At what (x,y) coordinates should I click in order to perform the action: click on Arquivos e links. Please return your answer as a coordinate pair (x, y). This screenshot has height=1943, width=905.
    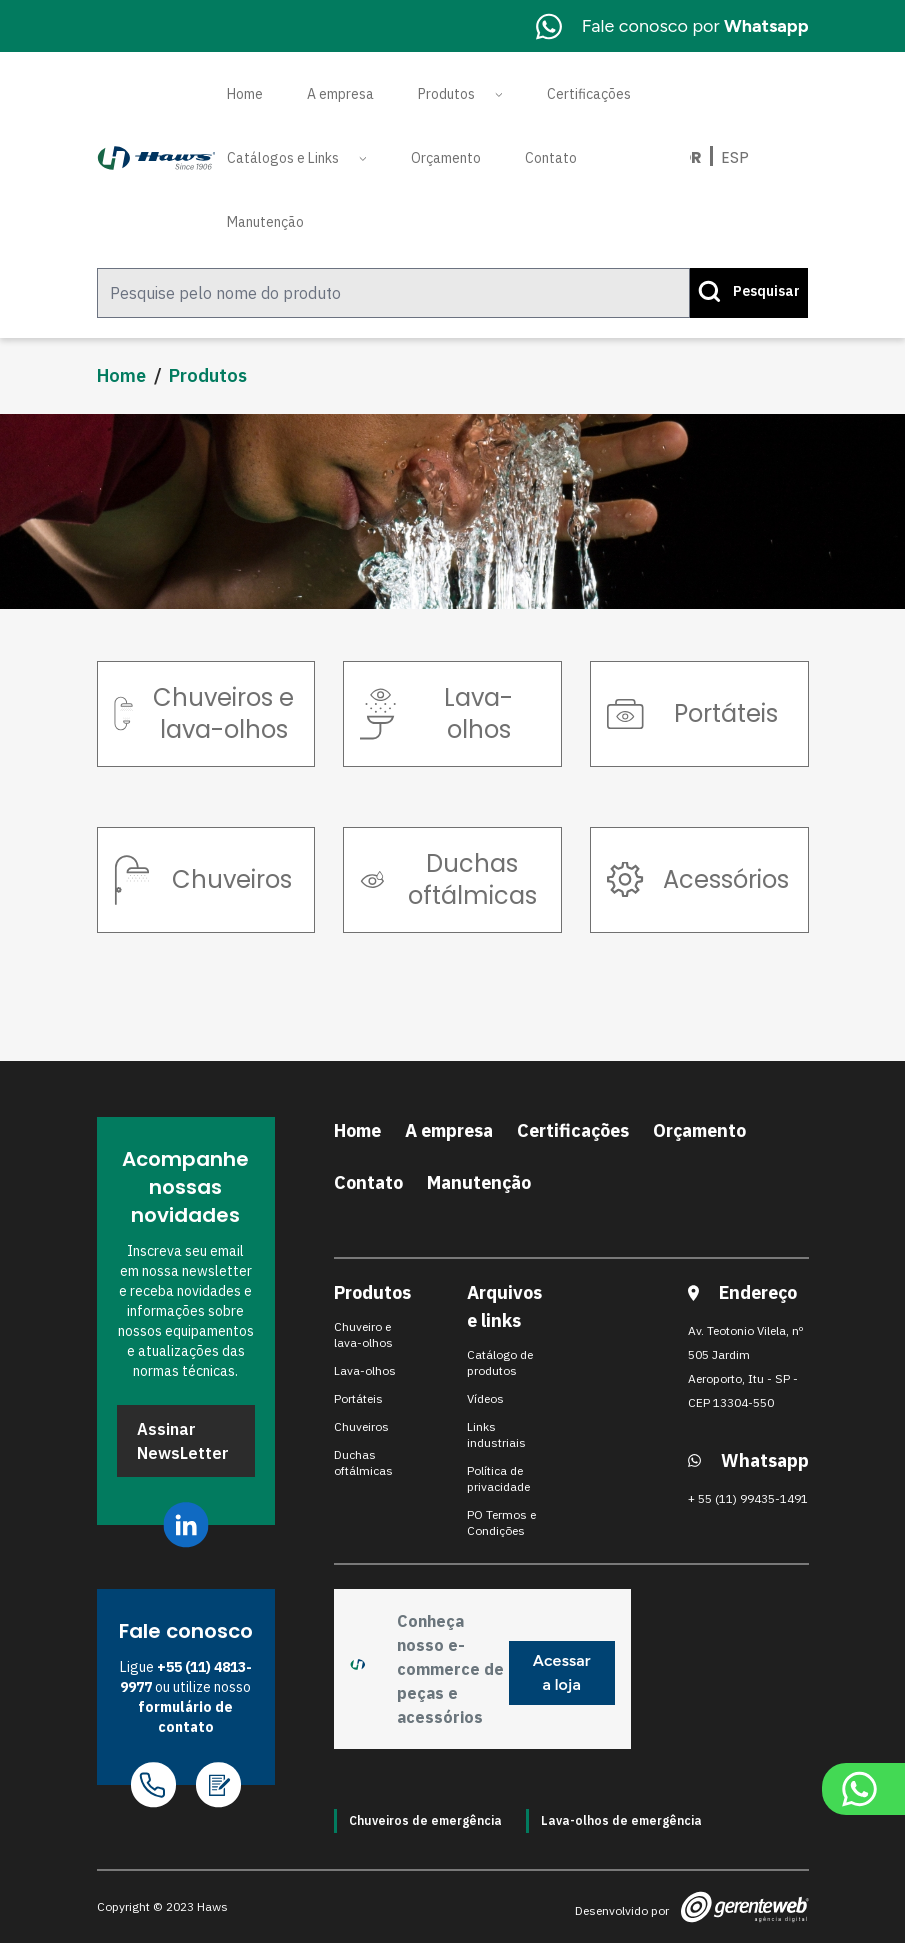
    Looking at the image, I should click on (504, 1306).